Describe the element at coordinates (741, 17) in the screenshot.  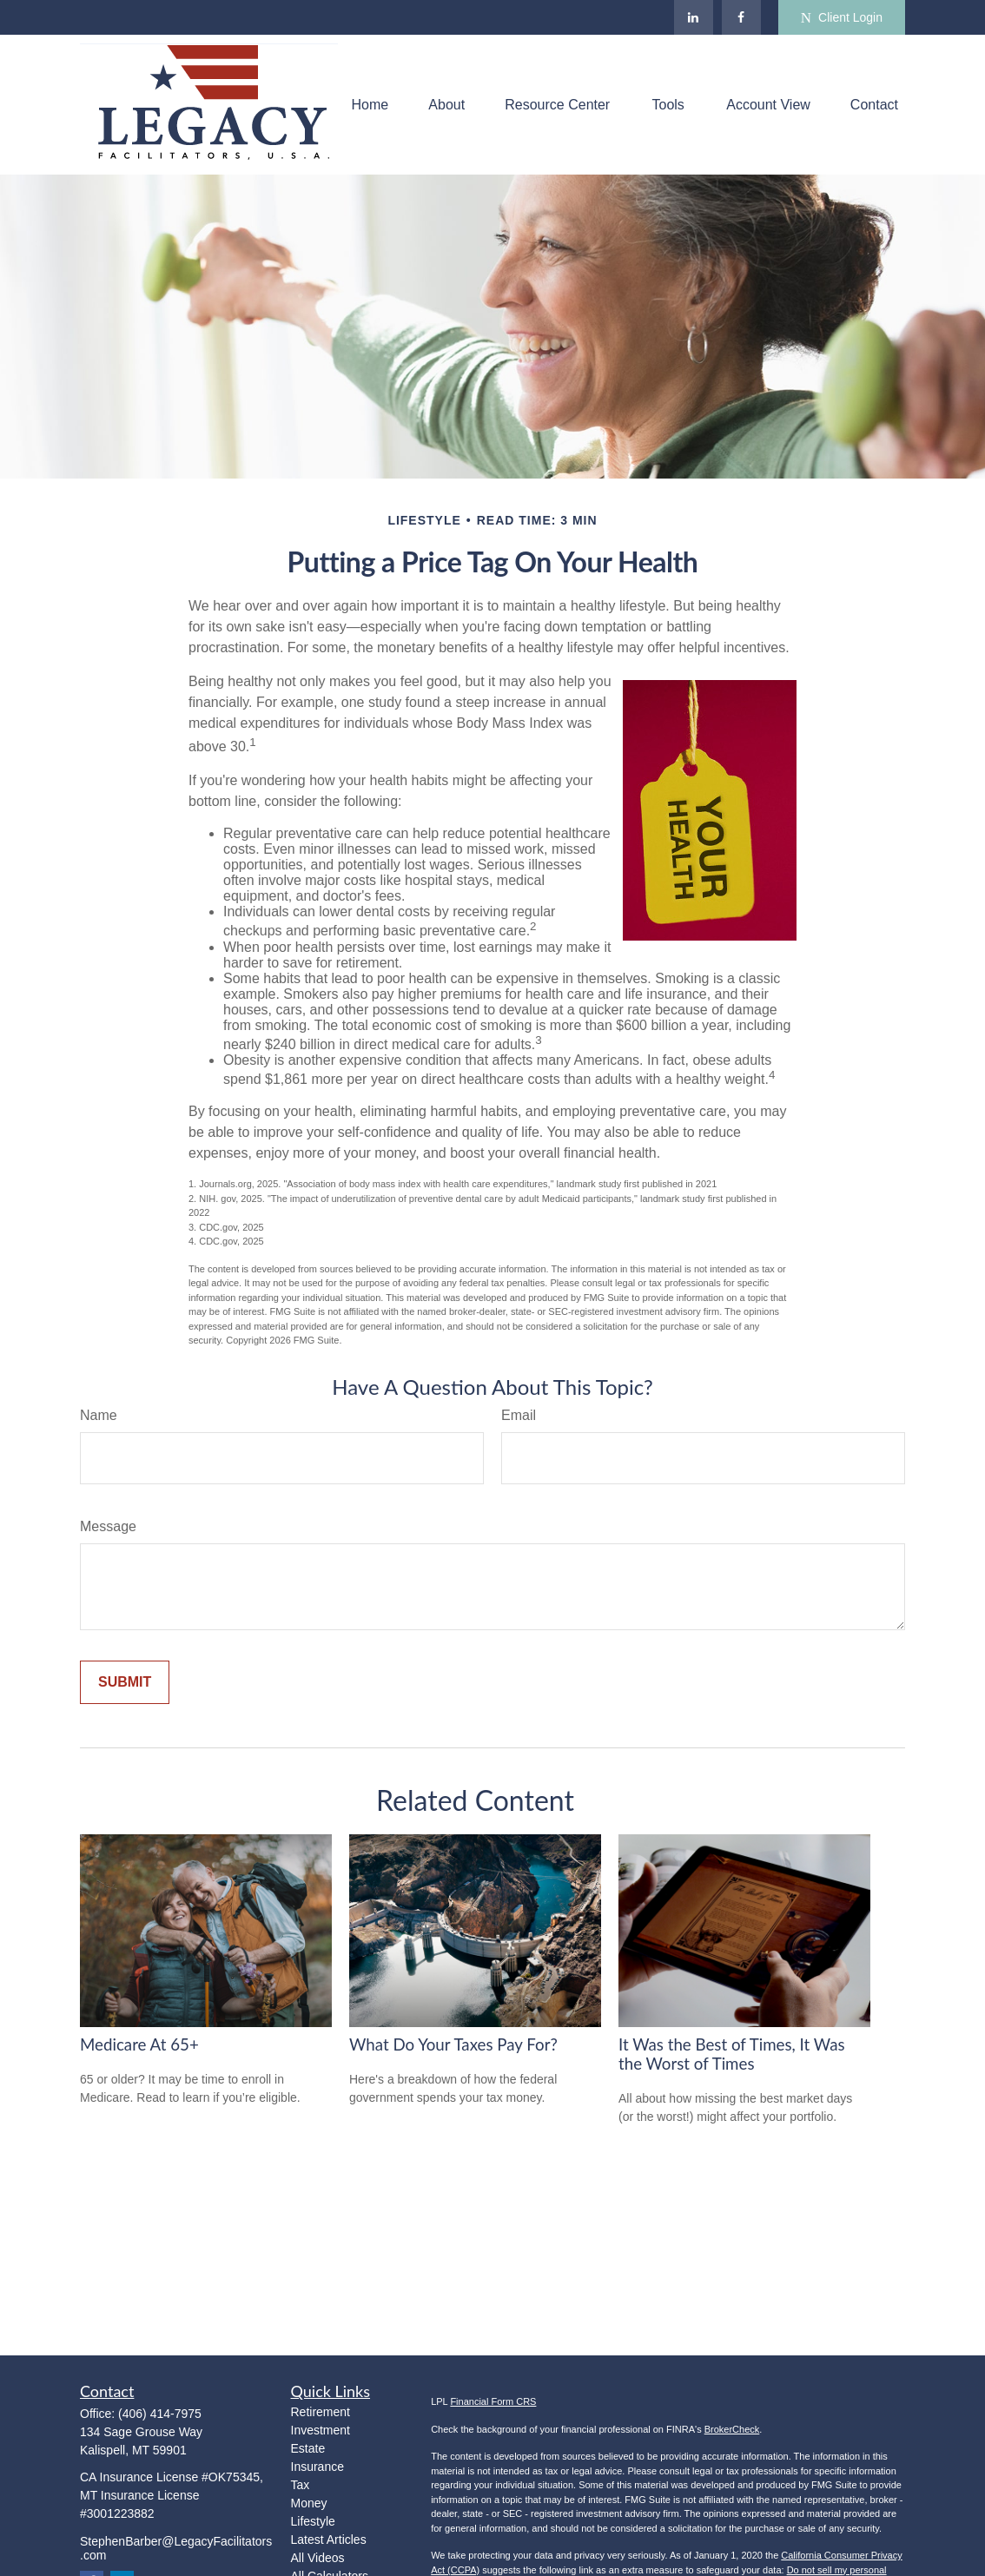
I see `[Facebook]` at that location.